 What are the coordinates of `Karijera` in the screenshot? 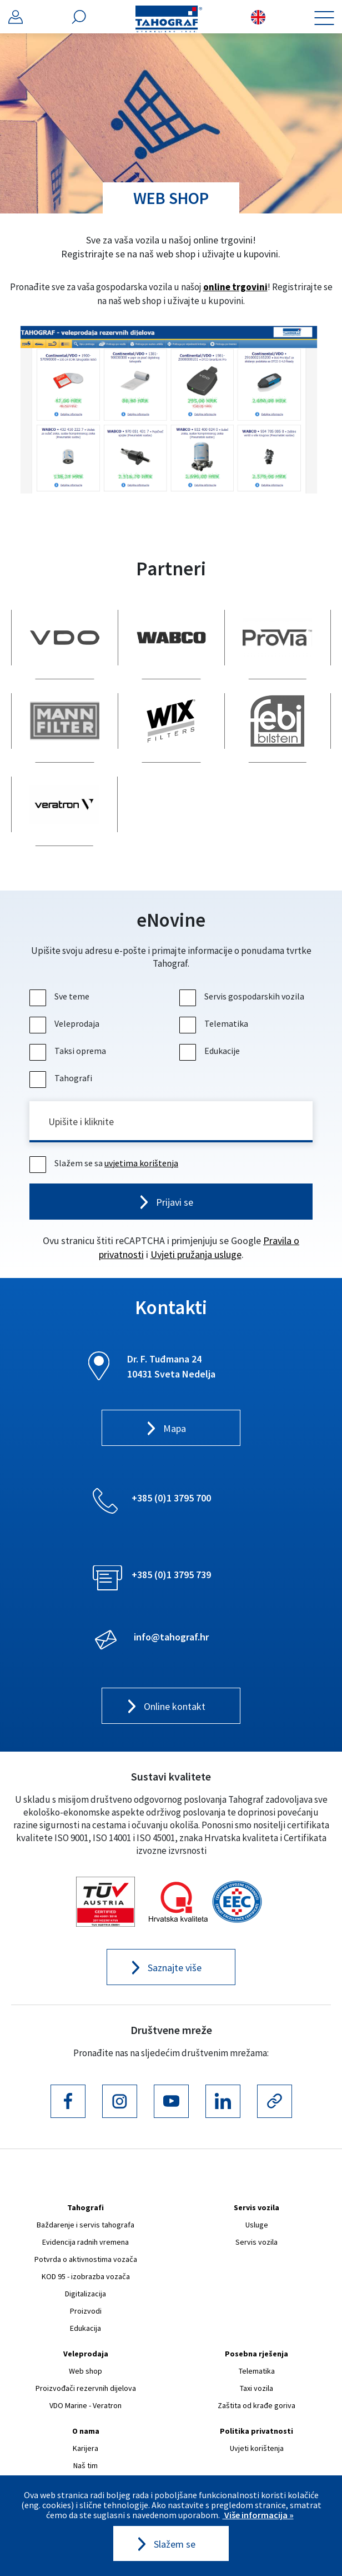 It's located at (85, 2448).